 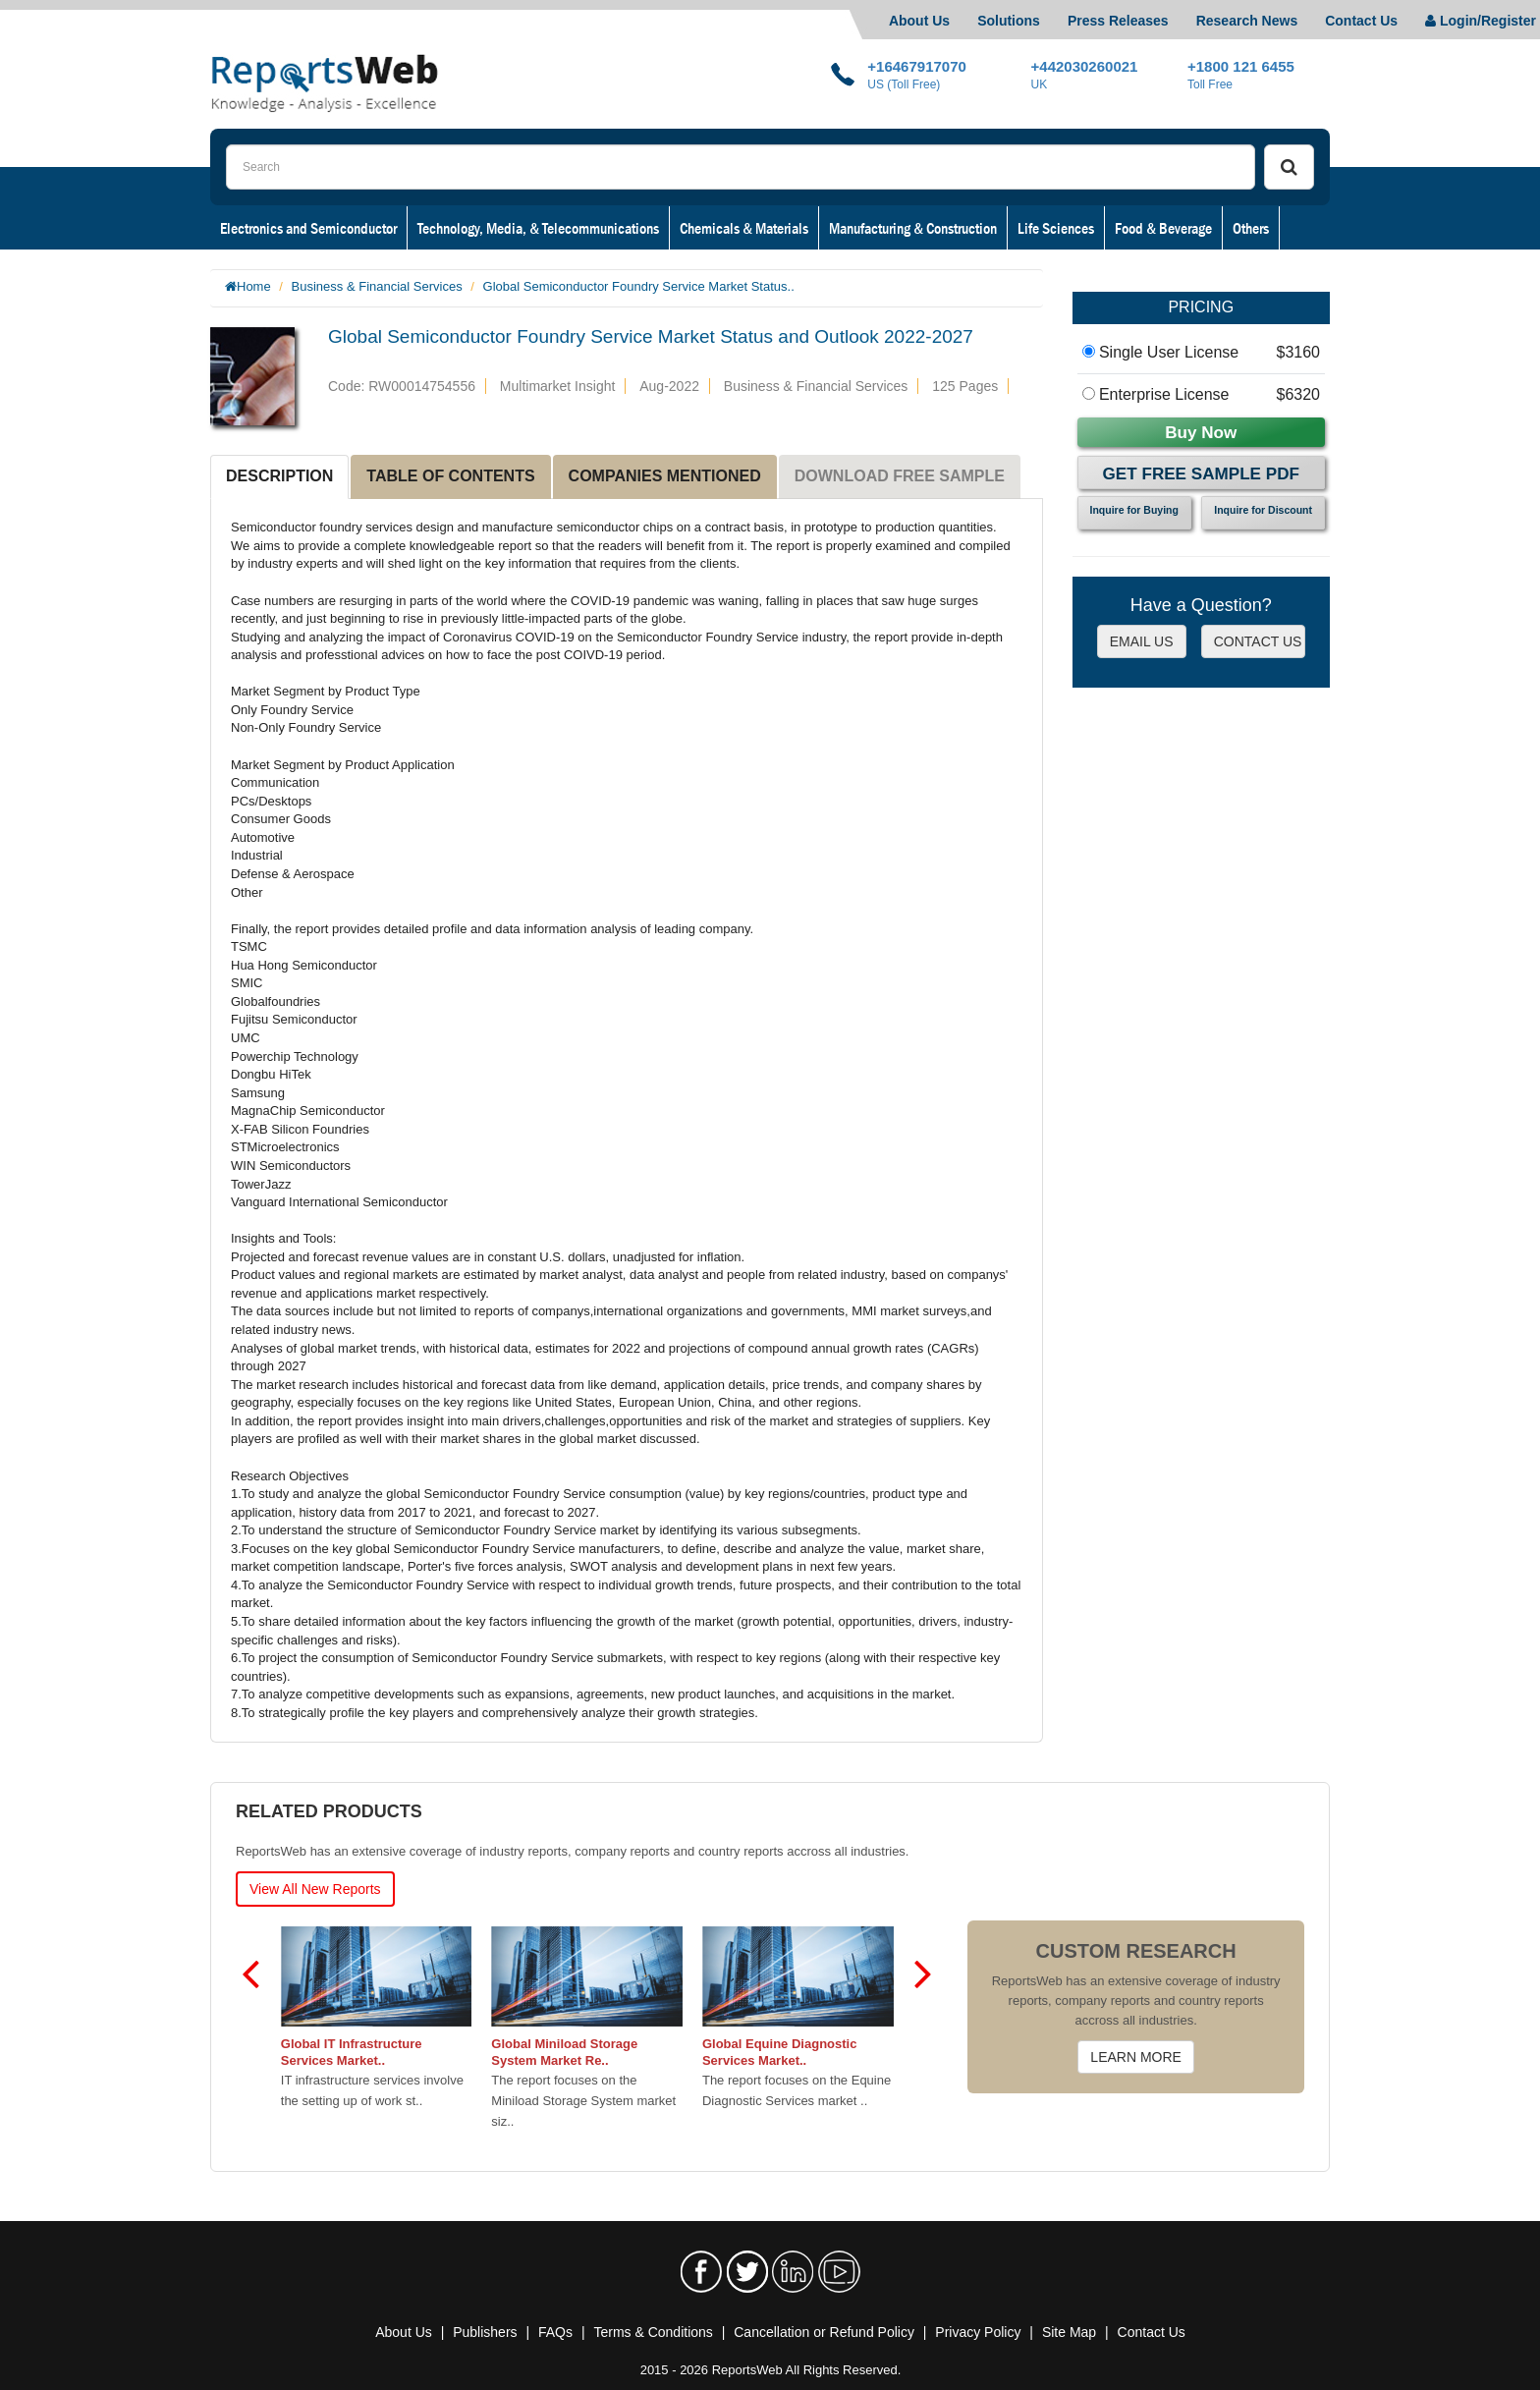 I want to click on About Us, so click(x=919, y=20).